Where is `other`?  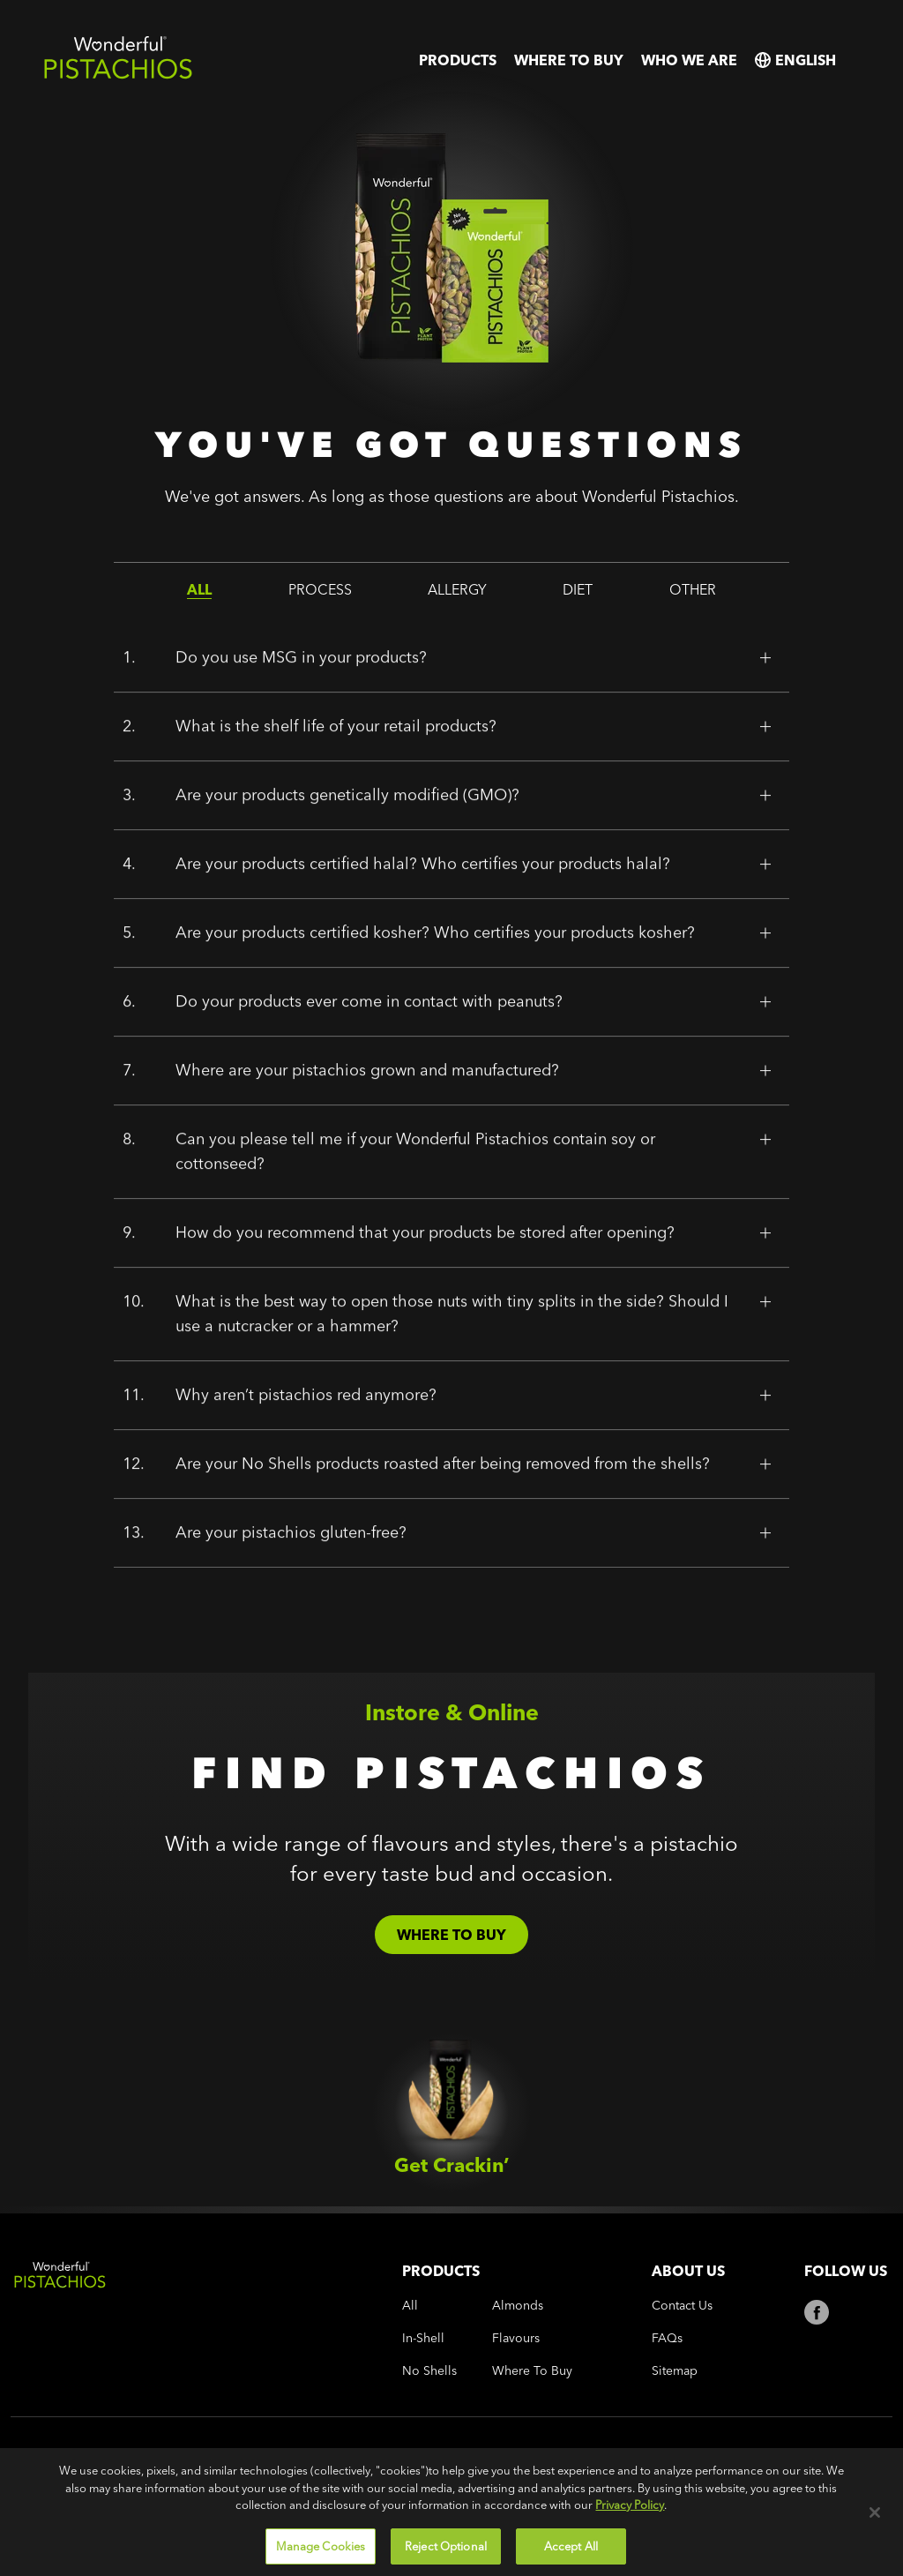
other is located at coordinates (692, 589).